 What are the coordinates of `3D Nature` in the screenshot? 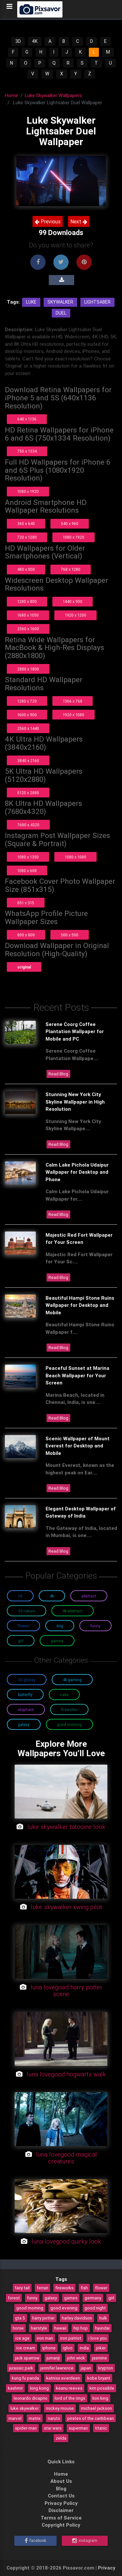 It's located at (26, 1610).